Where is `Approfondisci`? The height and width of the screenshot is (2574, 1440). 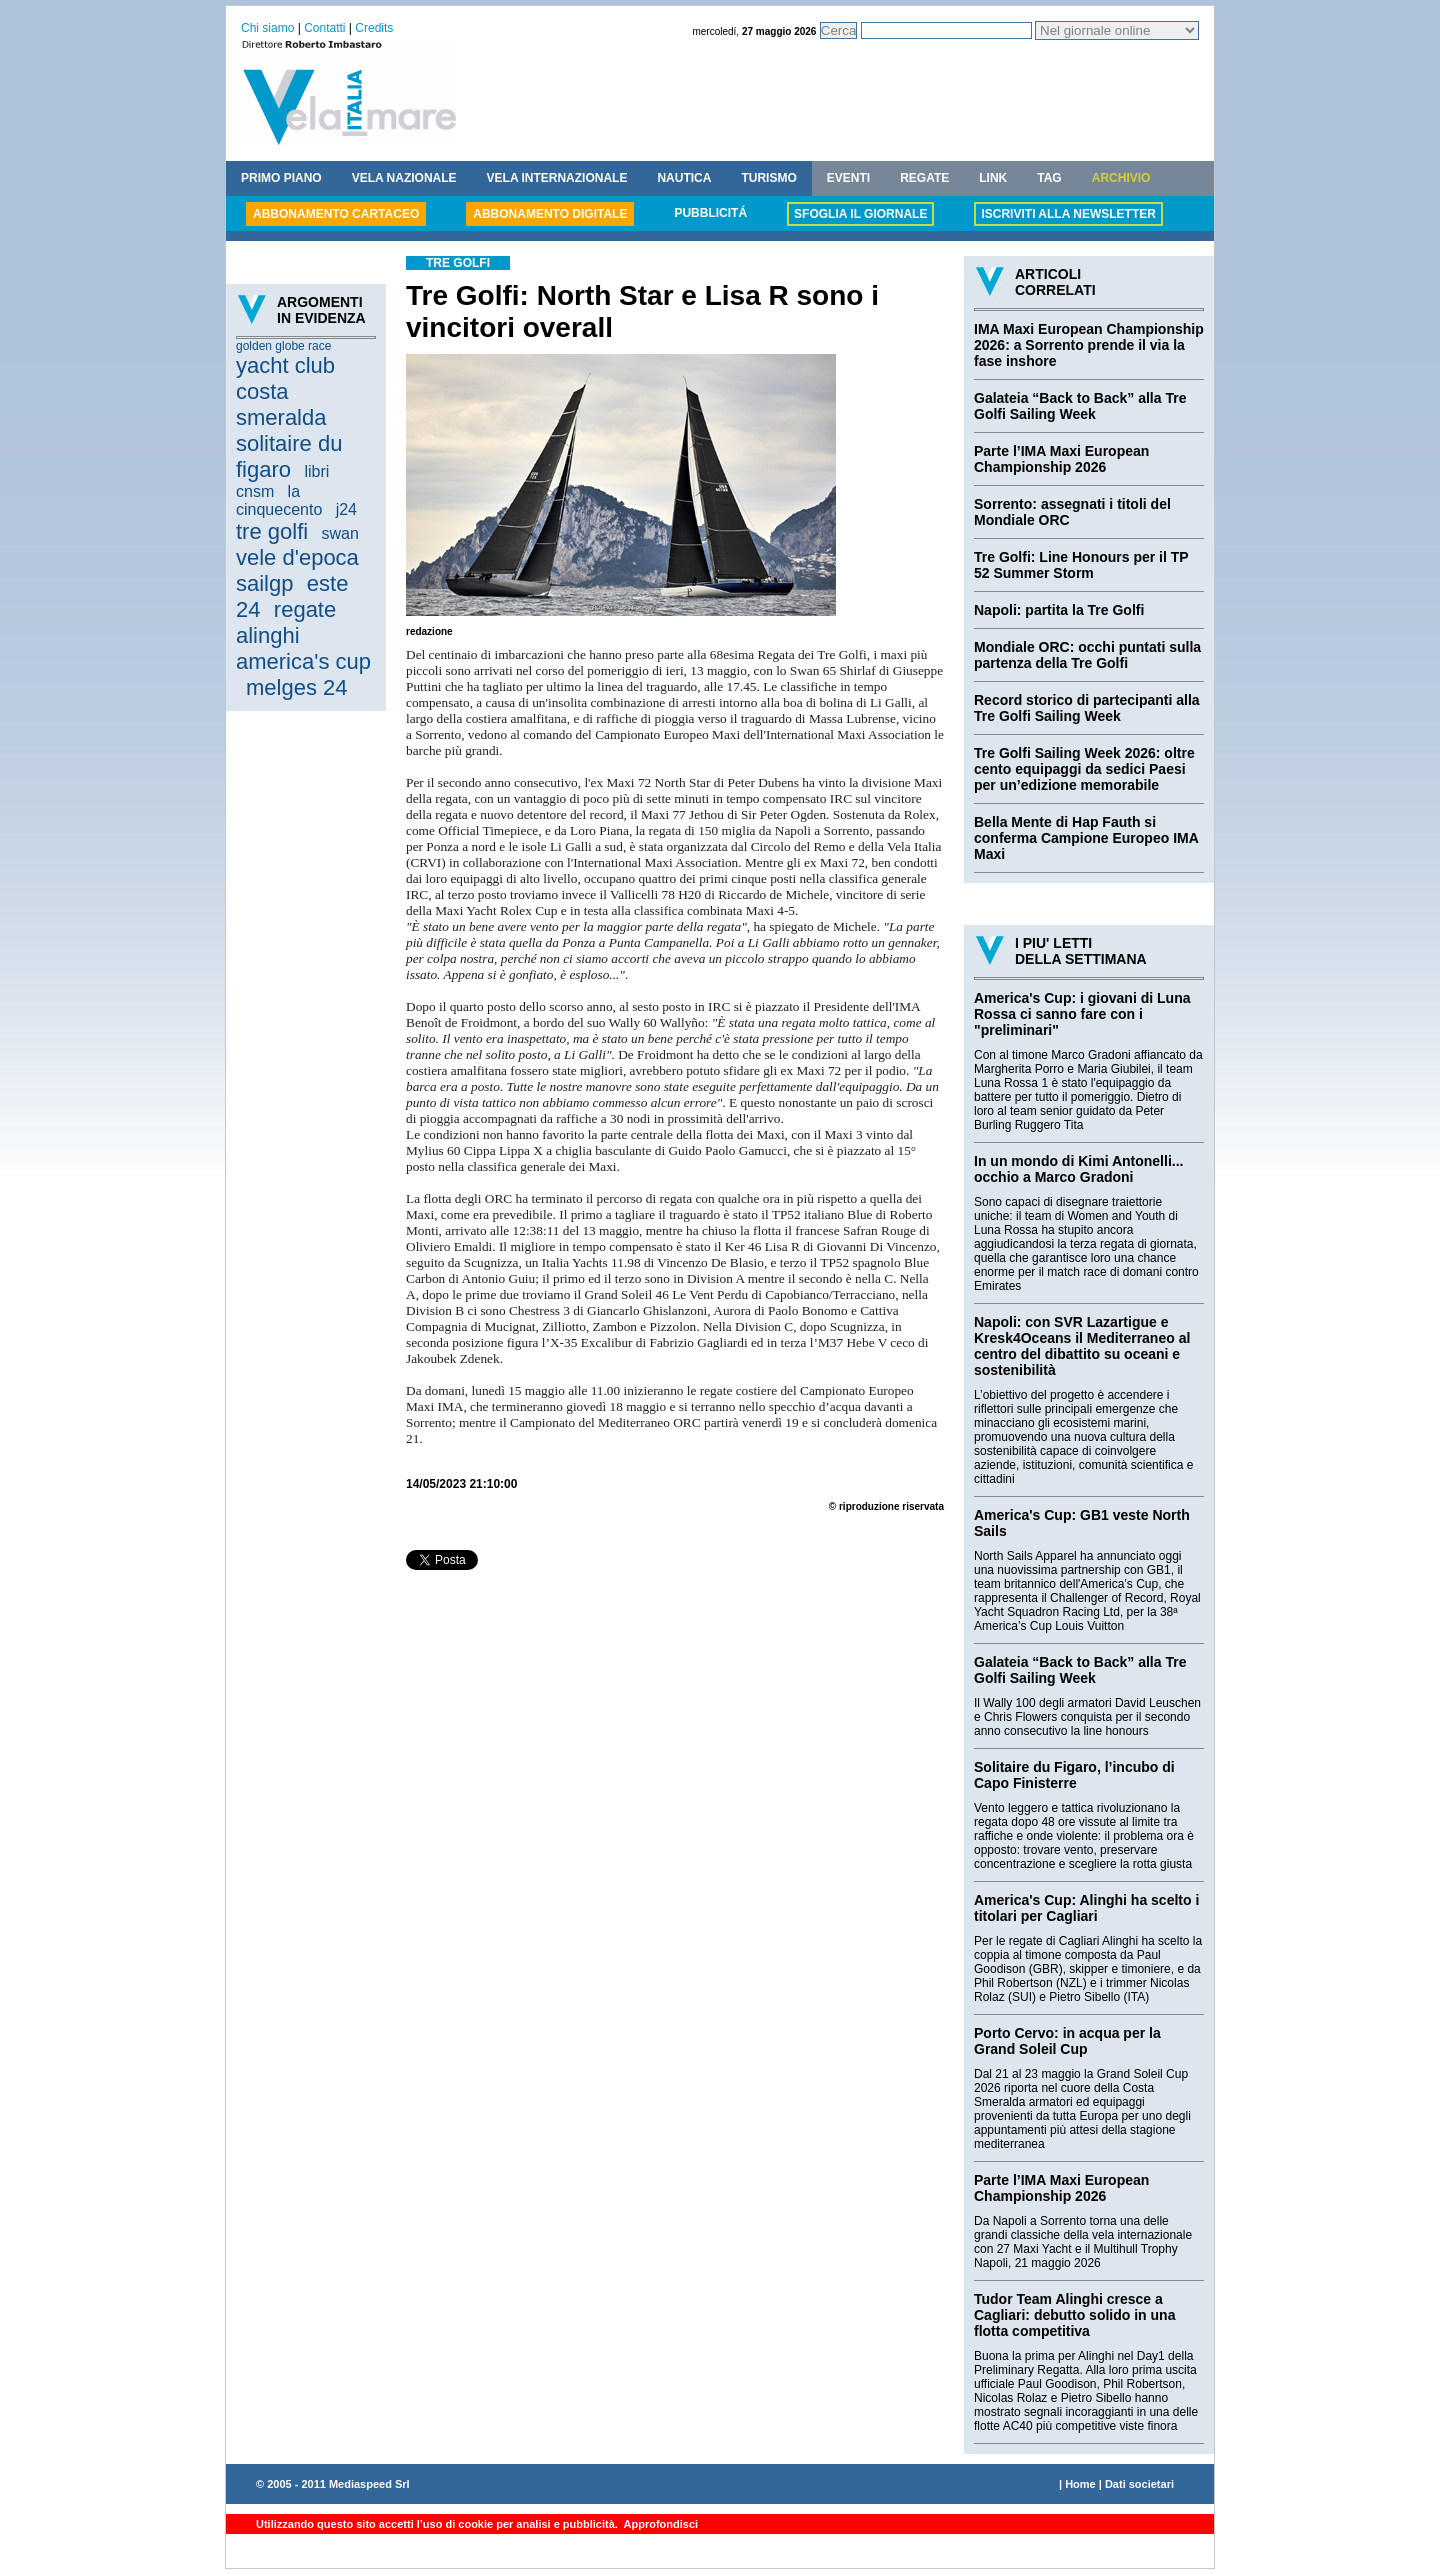 Approfondisci is located at coordinates (659, 2524).